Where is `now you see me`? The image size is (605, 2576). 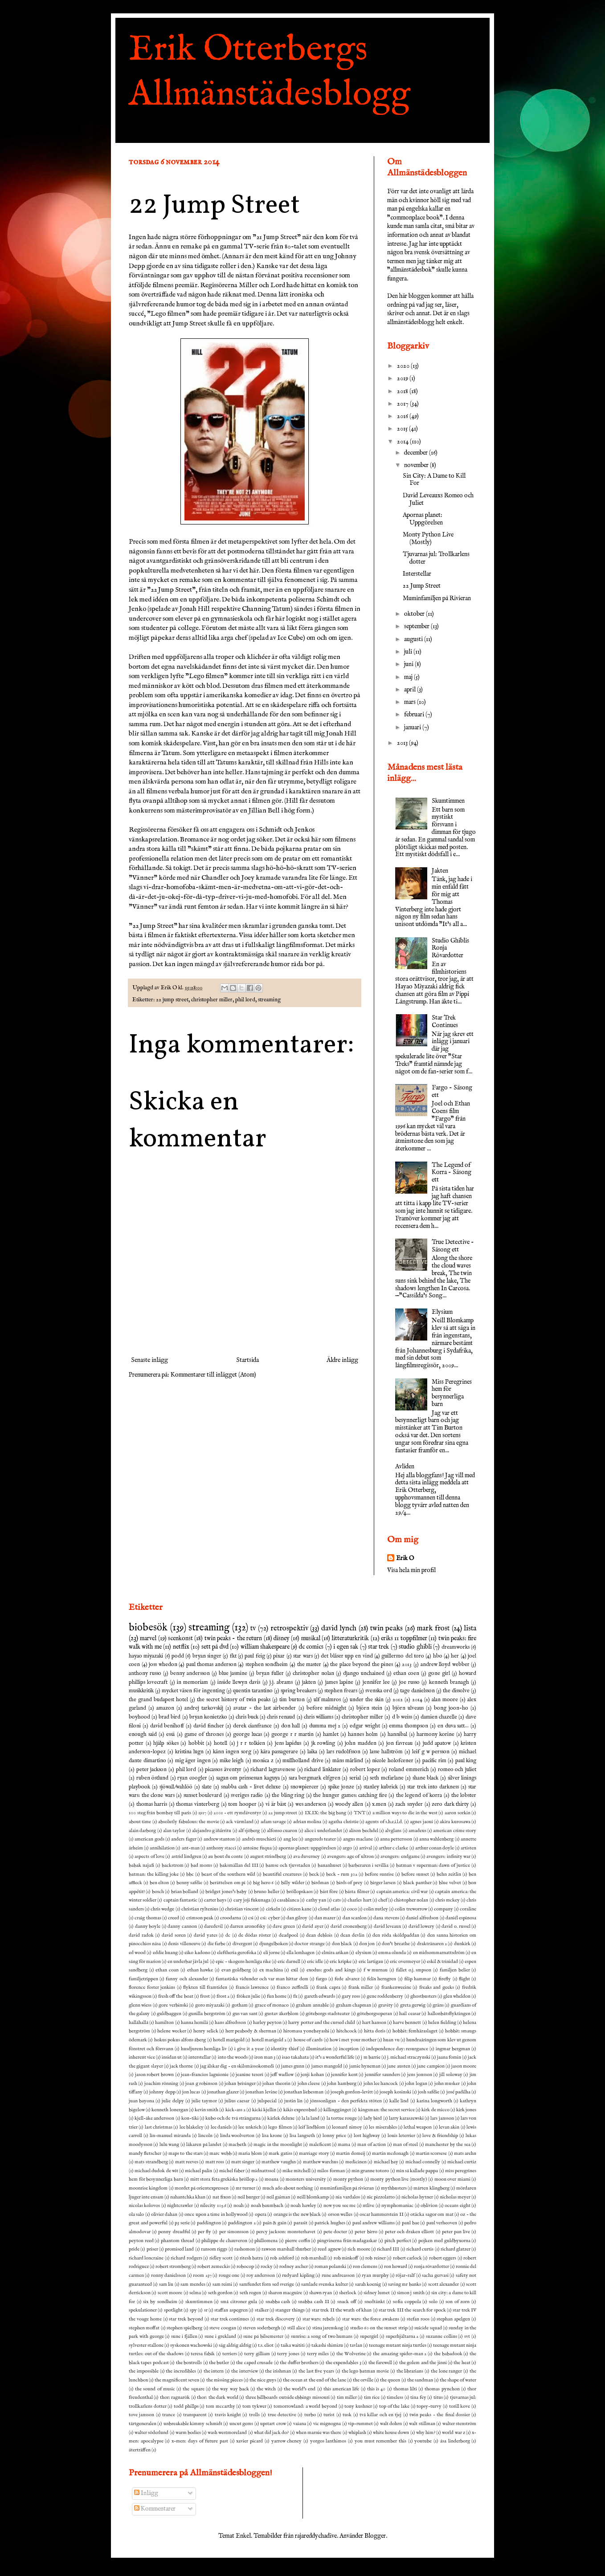 now you see me is located at coordinates (339, 2205).